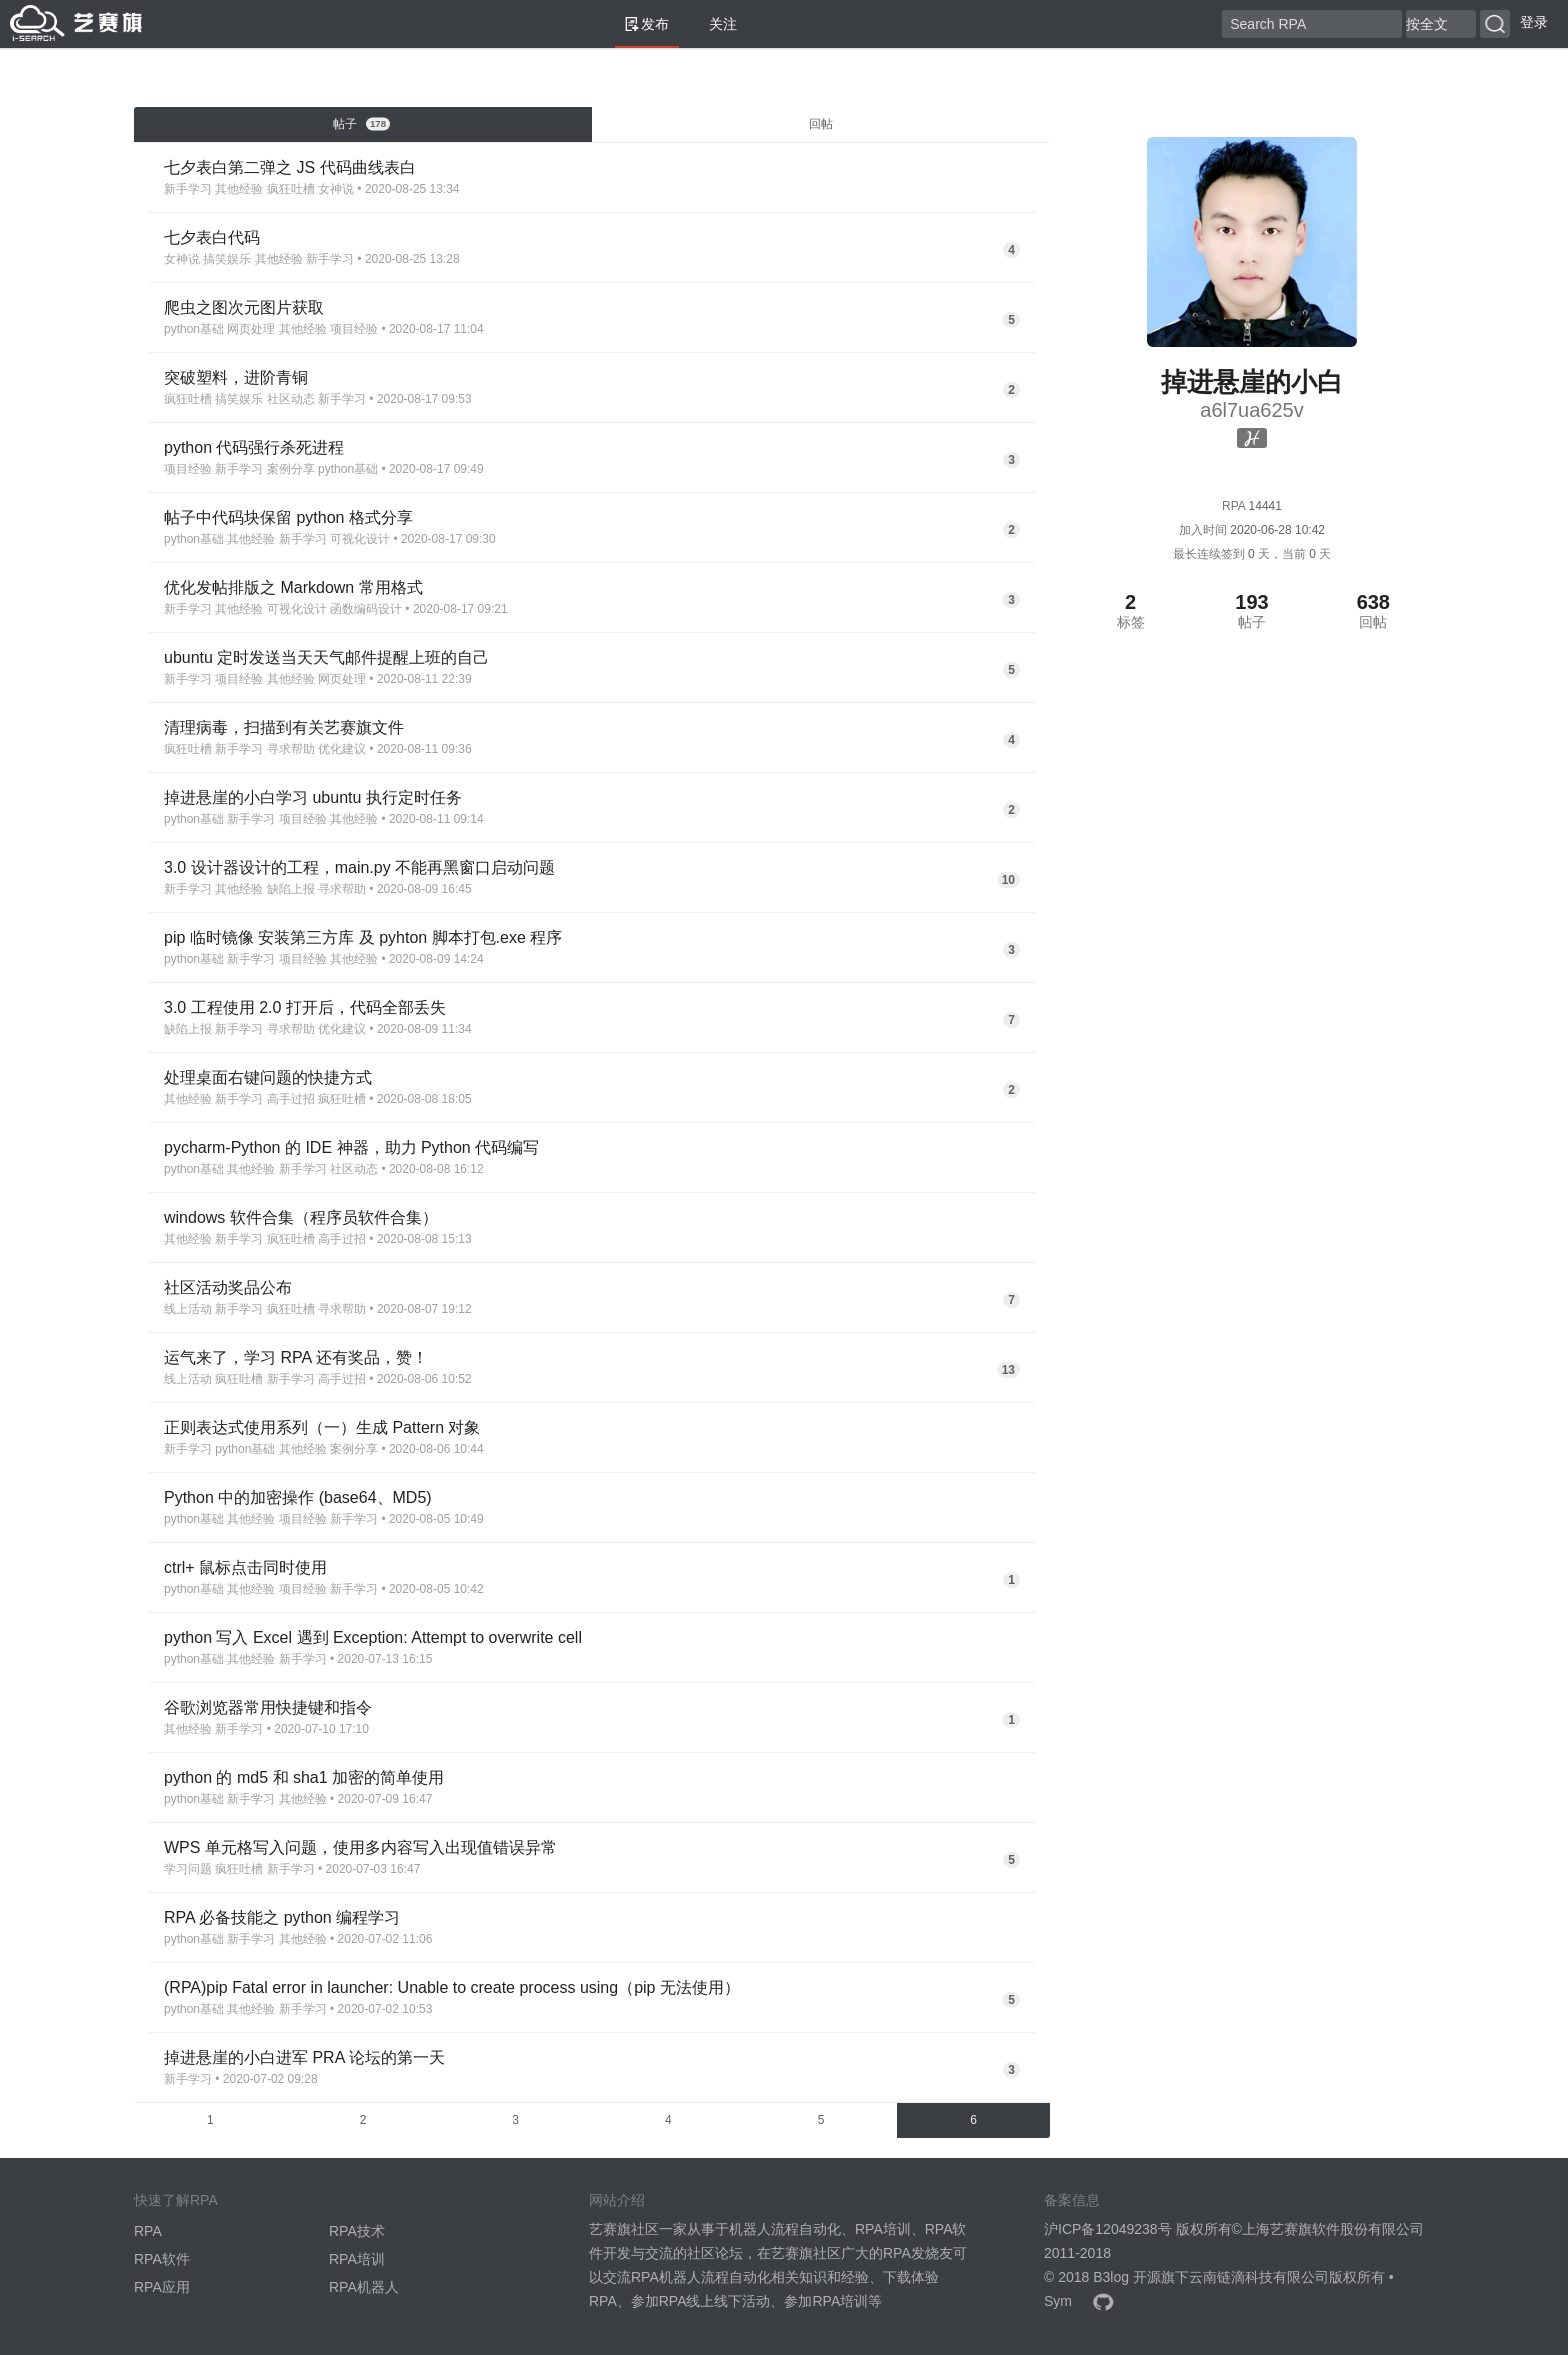 The image size is (1568, 2355). Describe the element at coordinates (212, 237) in the screenshot. I see `七夕表白代码` at that location.